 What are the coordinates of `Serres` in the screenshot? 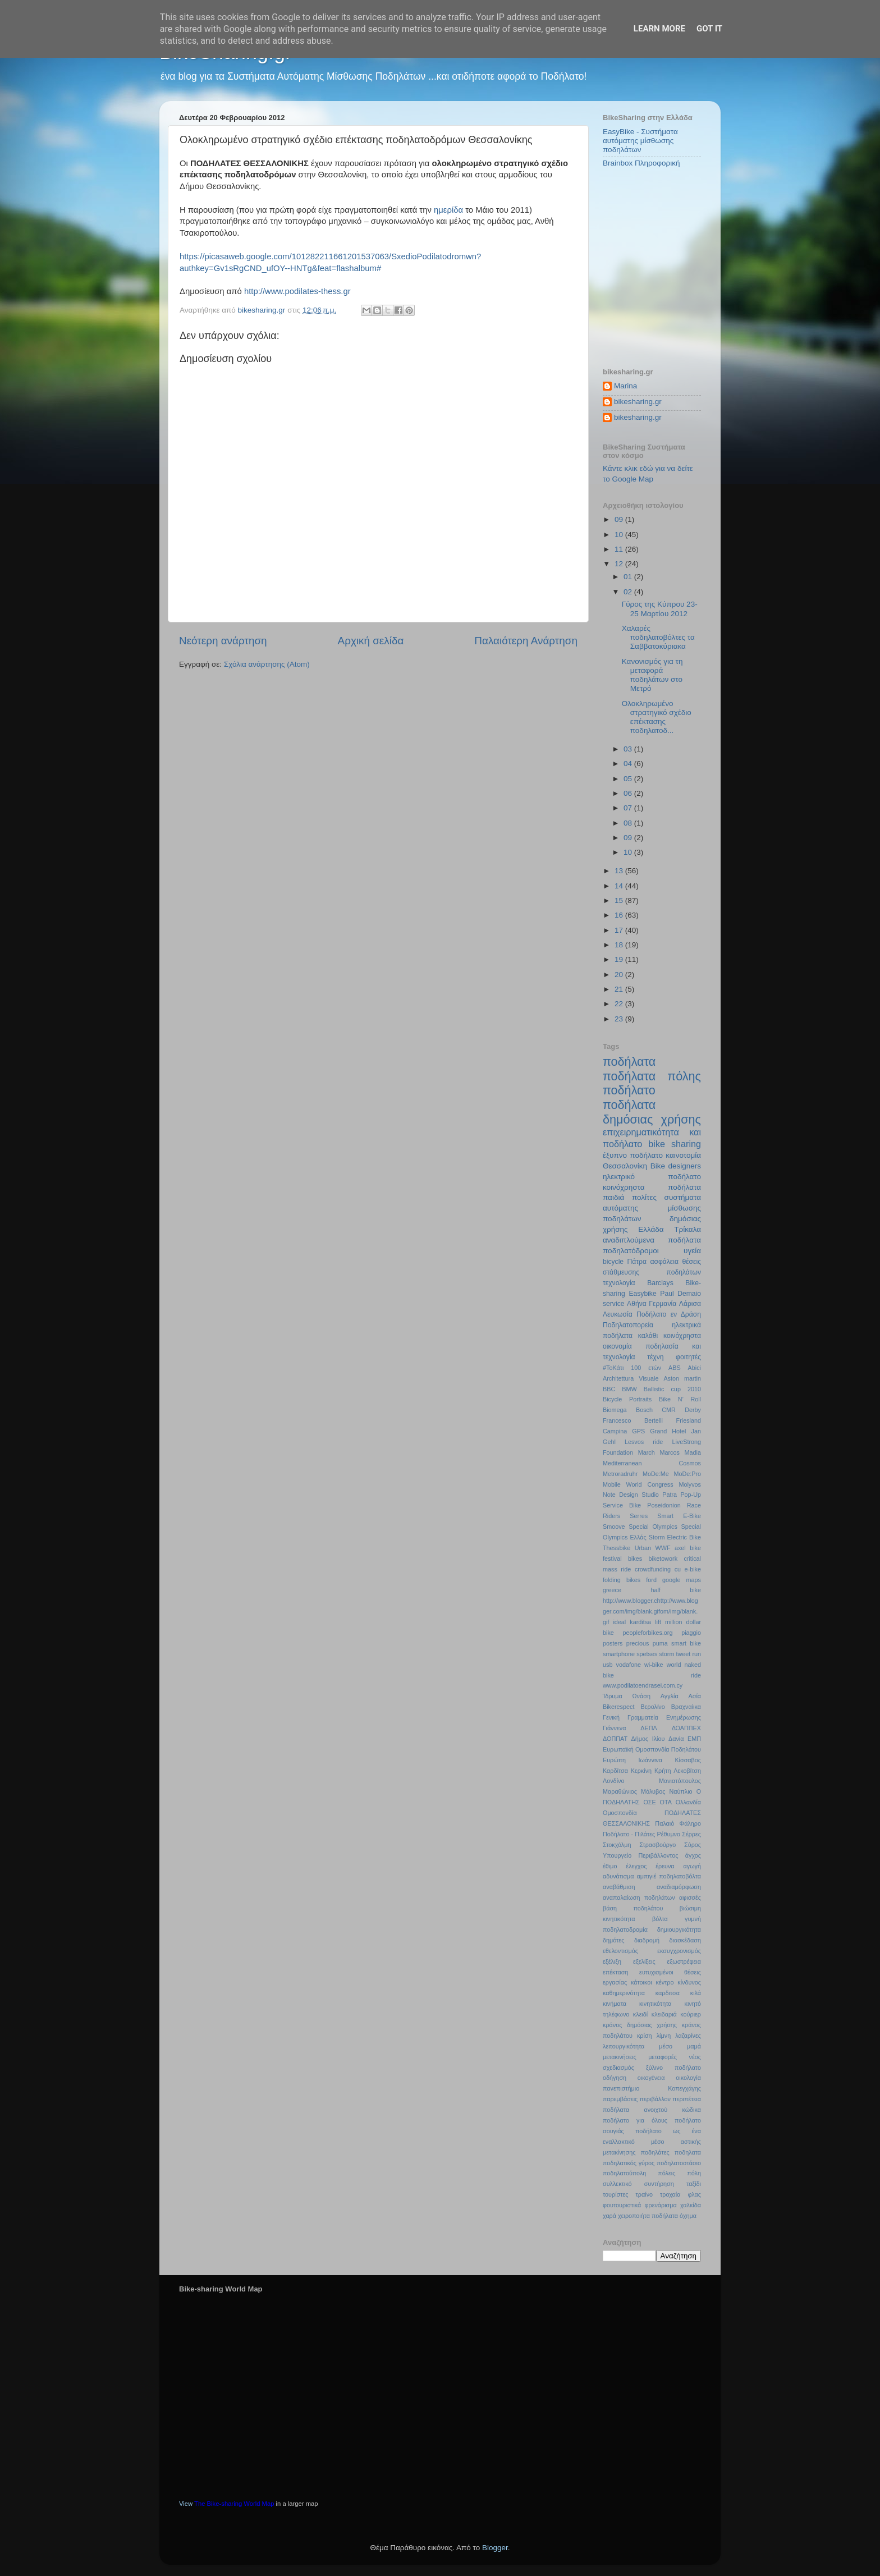 It's located at (639, 1515).